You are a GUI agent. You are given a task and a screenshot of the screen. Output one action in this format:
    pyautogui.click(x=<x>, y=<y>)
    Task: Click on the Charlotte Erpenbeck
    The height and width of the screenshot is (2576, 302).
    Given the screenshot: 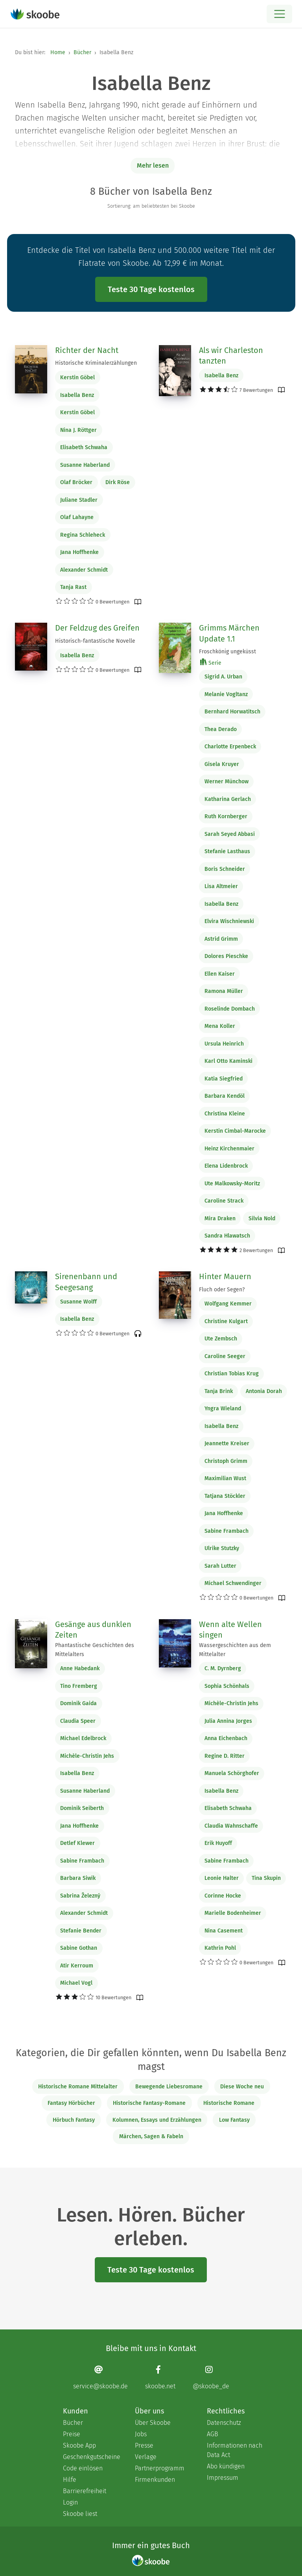 What is the action you would take?
    pyautogui.click(x=230, y=746)
    